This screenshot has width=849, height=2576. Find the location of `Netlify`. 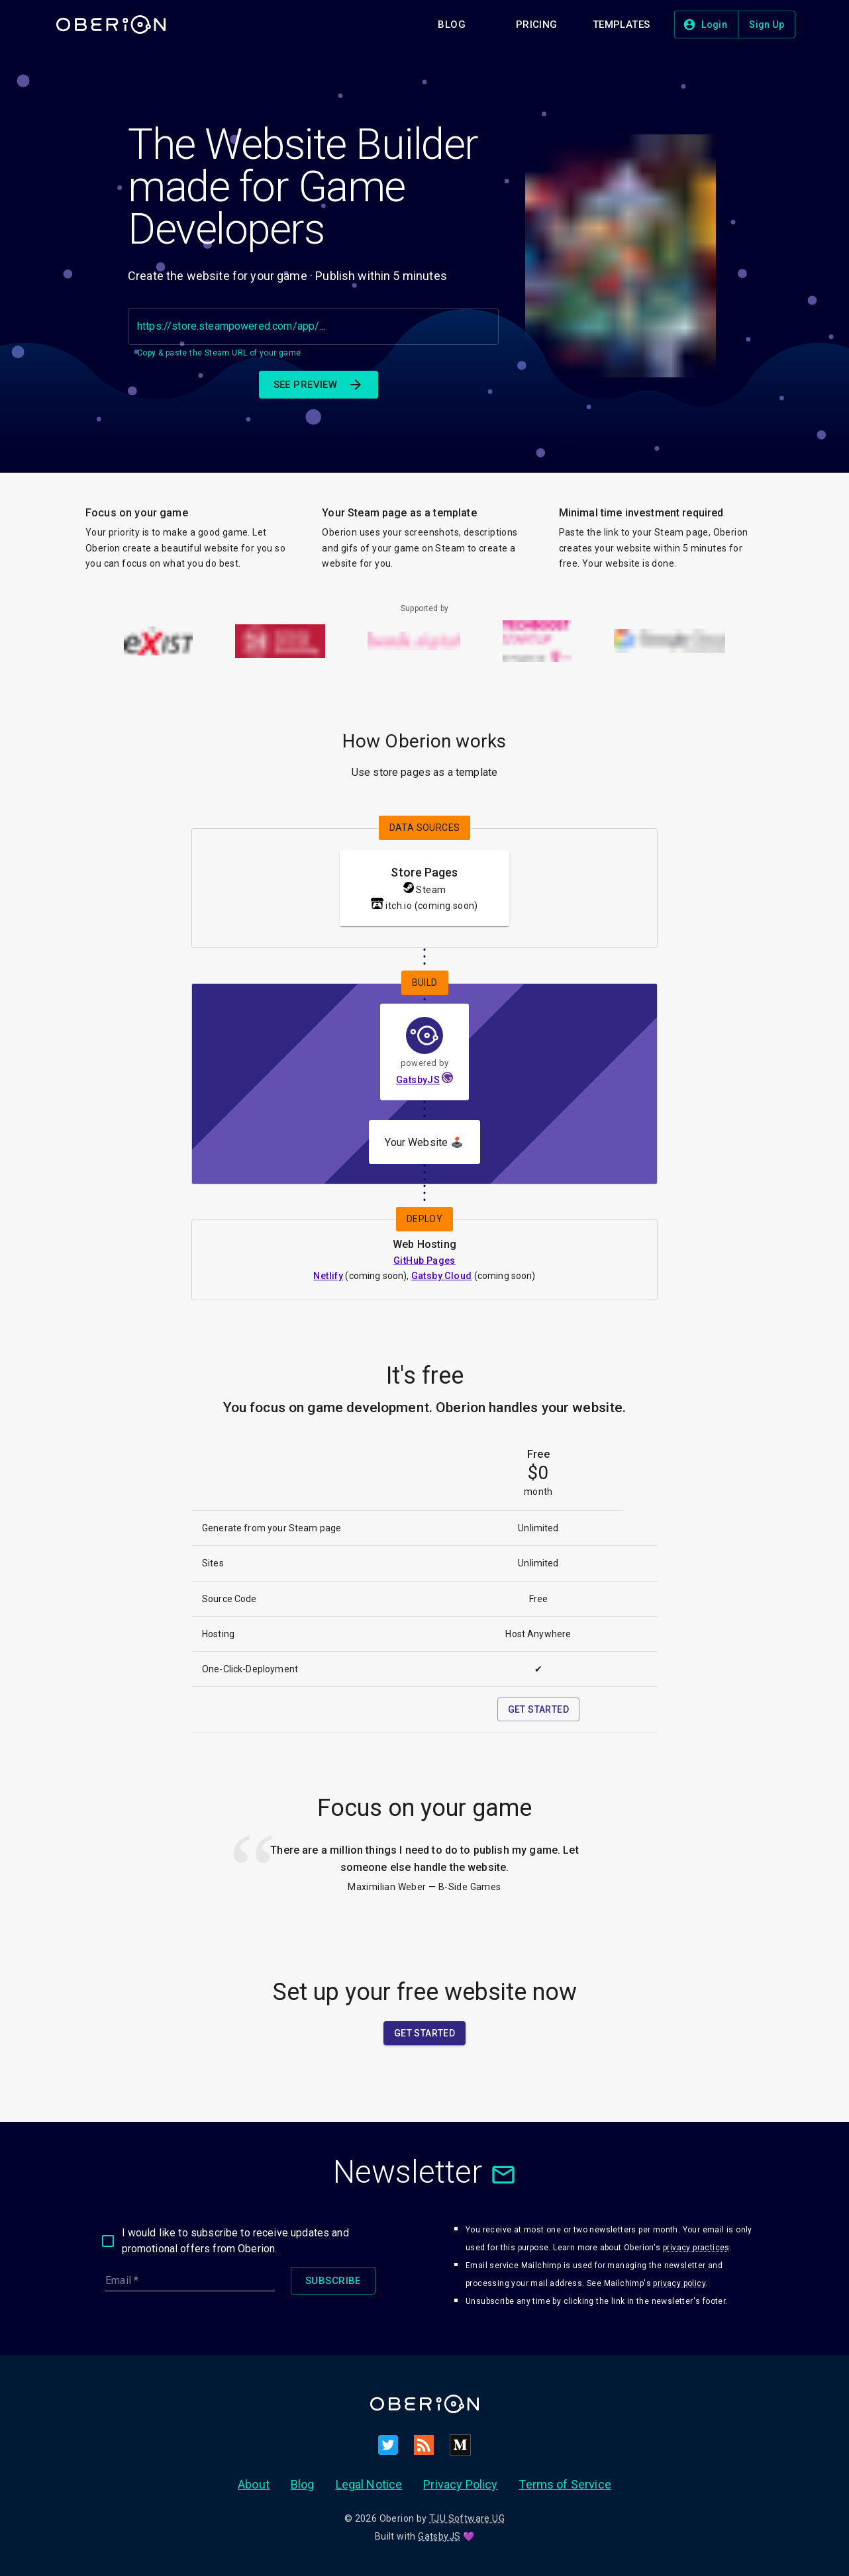

Netlify is located at coordinates (328, 1275).